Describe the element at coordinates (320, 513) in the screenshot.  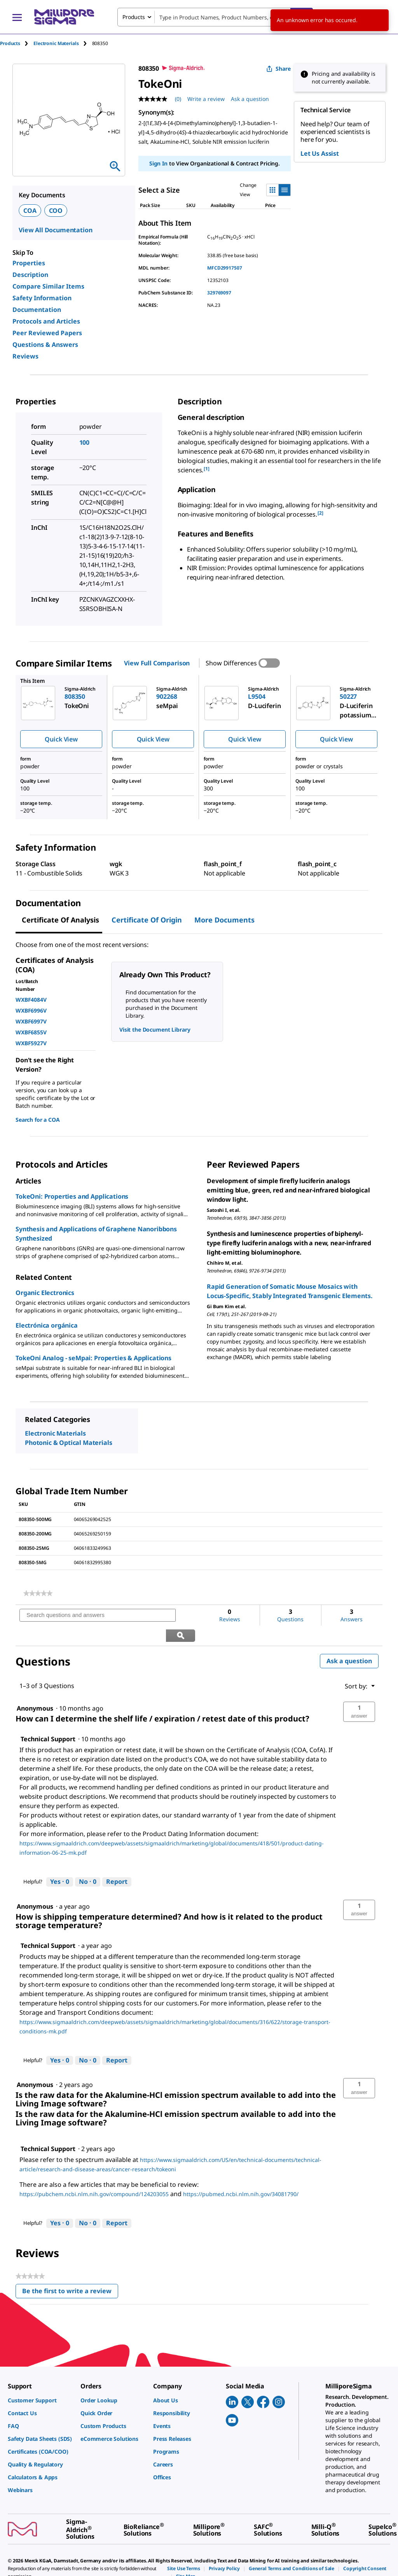
I see `[2] [button]` at that location.